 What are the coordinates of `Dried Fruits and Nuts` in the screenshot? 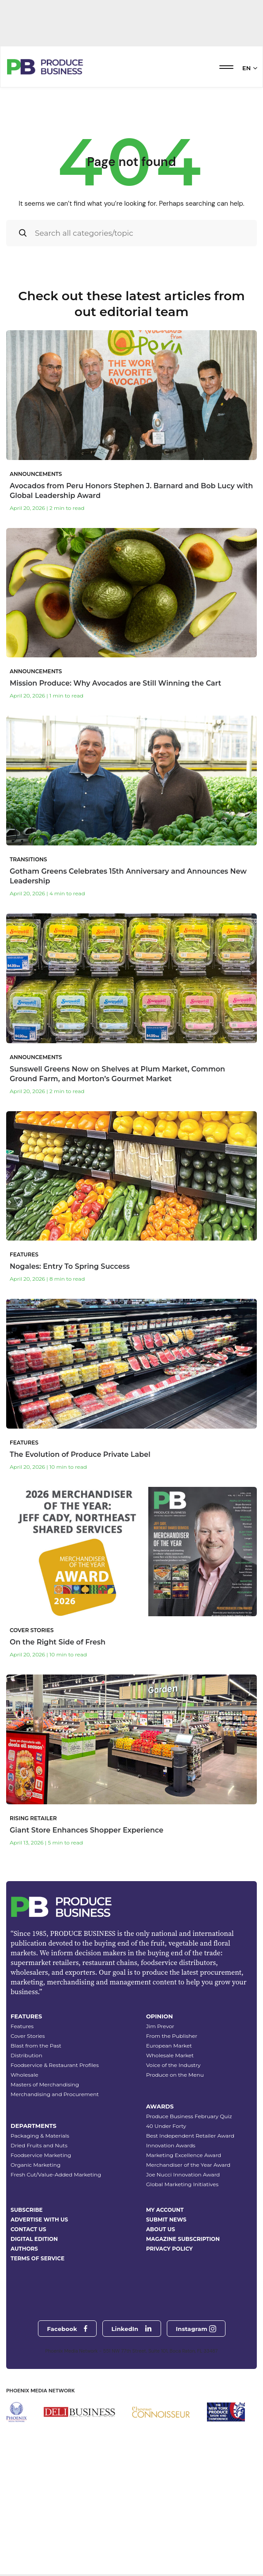 It's located at (39, 2236).